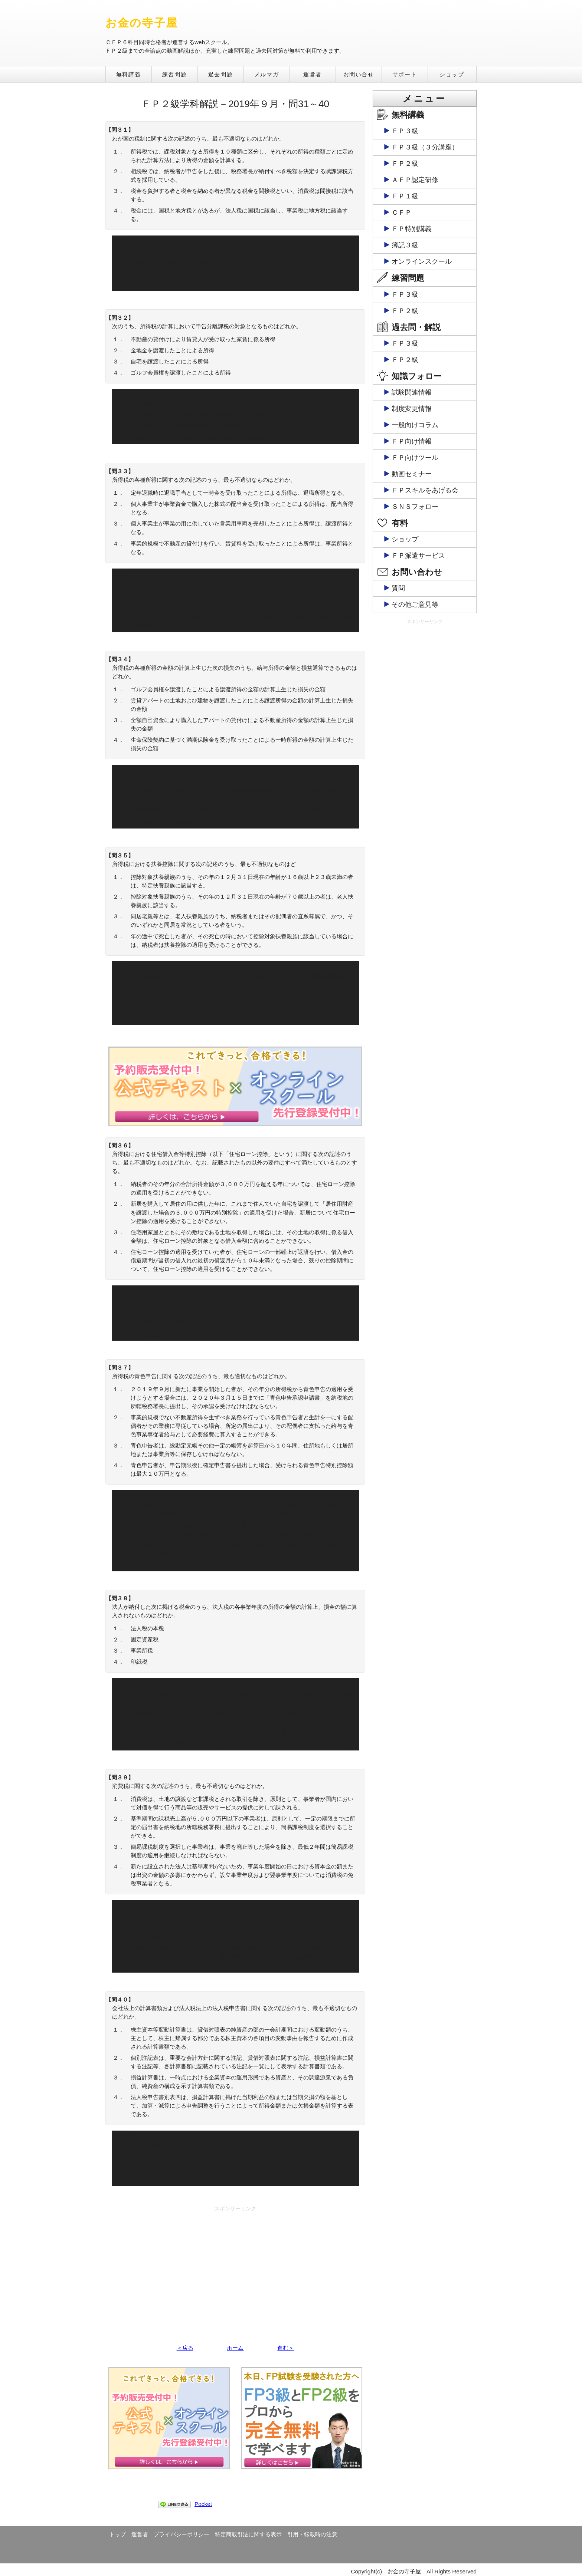  What do you see at coordinates (185, 2348) in the screenshot?
I see `＜戻る` at bounding box center [185, 2348].